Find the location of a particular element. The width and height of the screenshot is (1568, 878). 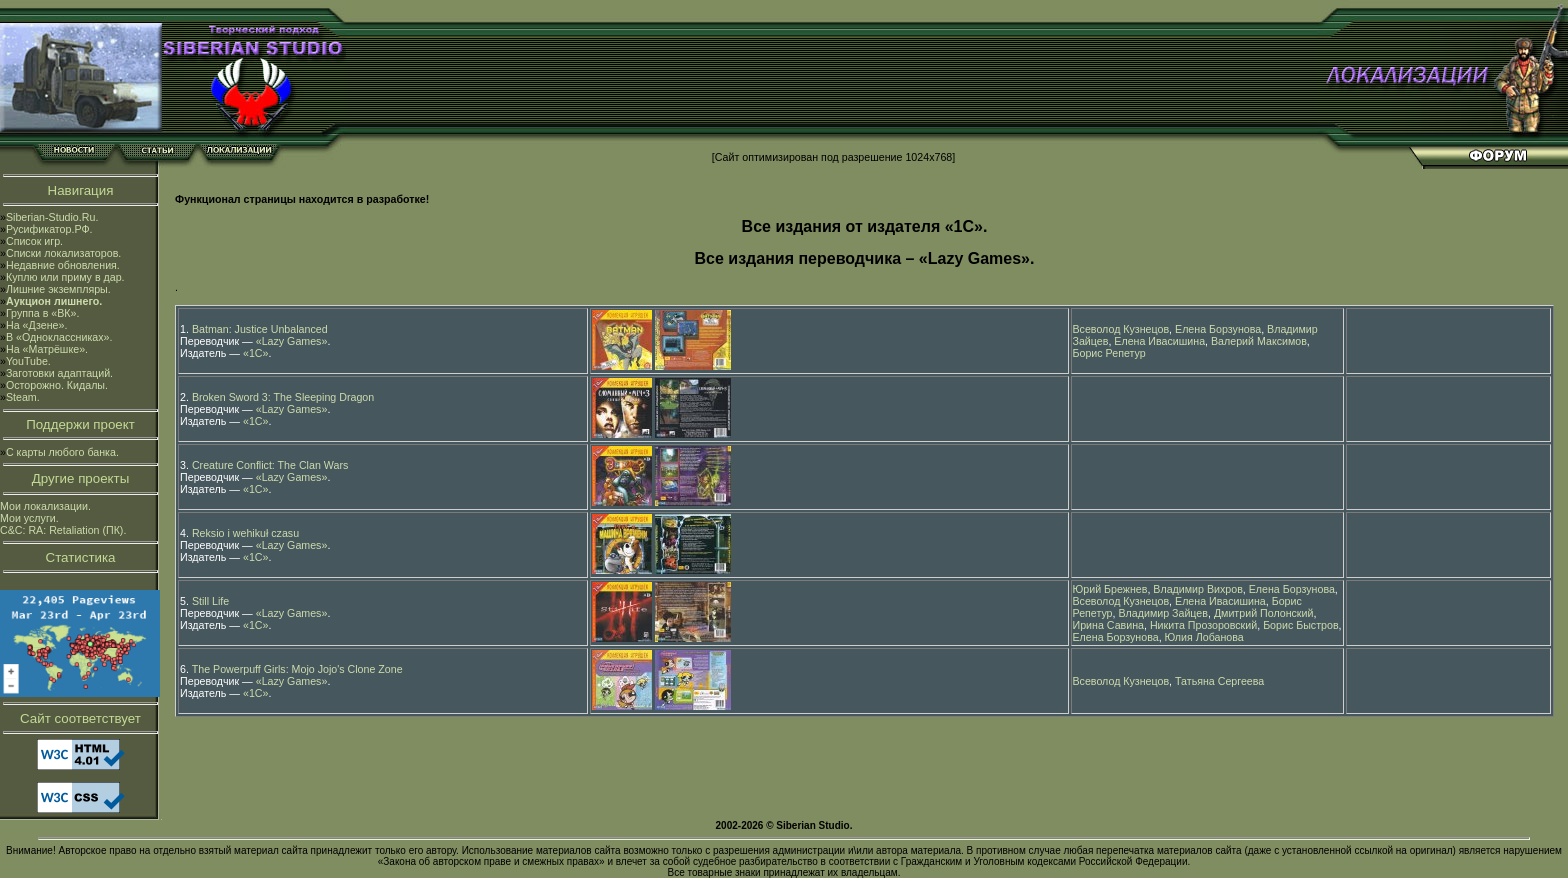

На «Дзене». is located at coordinates (36, 325).